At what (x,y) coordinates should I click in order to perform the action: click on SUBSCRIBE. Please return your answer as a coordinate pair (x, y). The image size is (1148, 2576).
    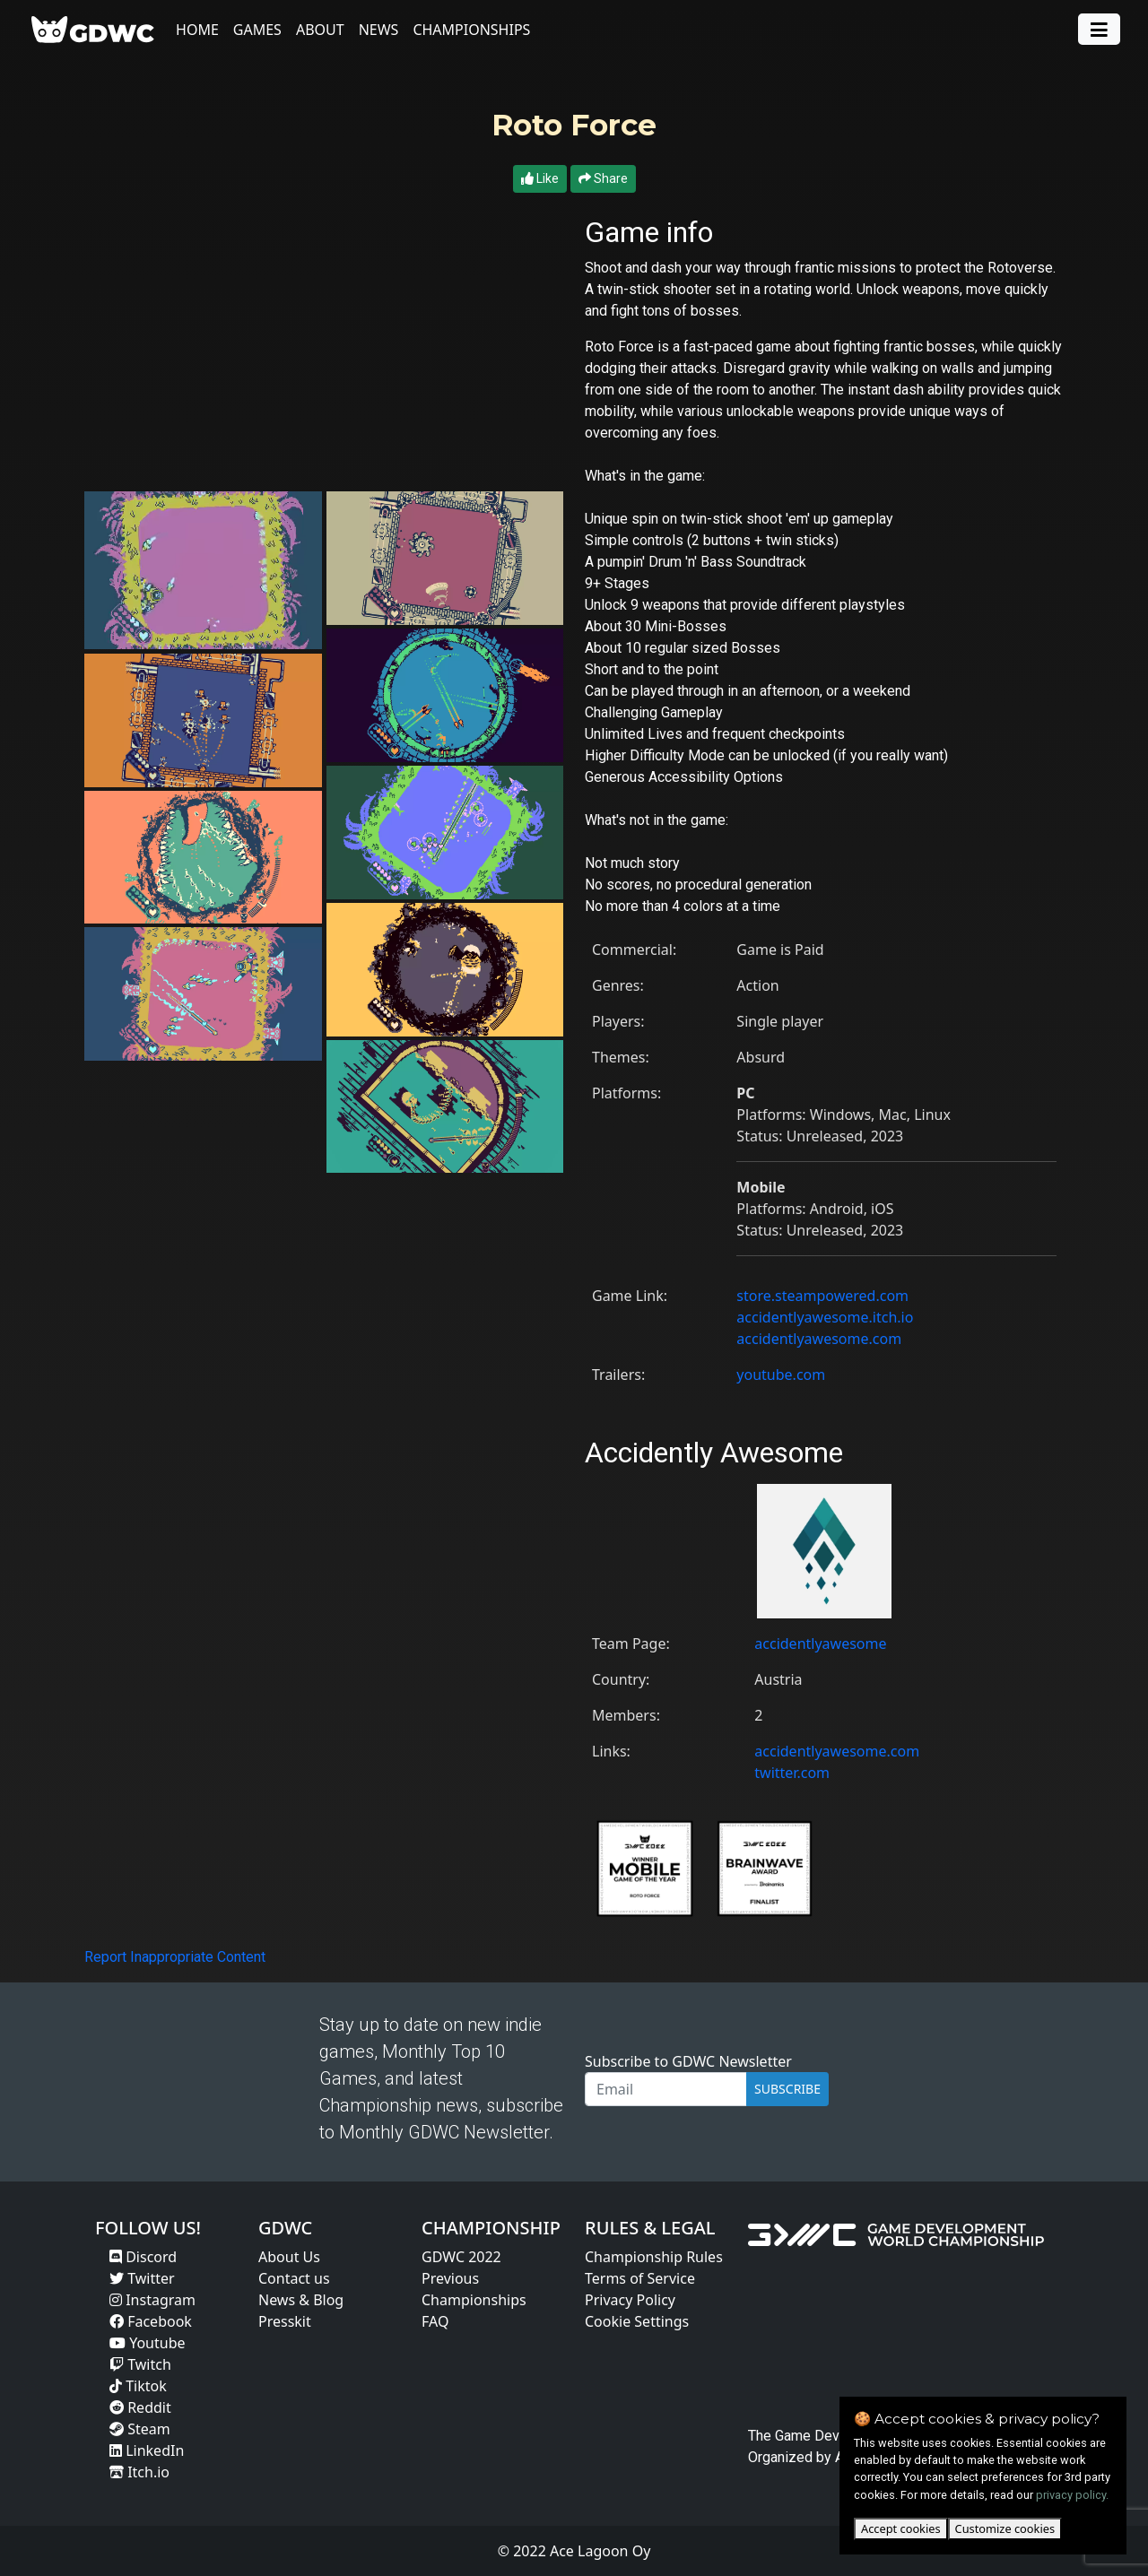
    Looking at the image, I should click on (787, 2088).